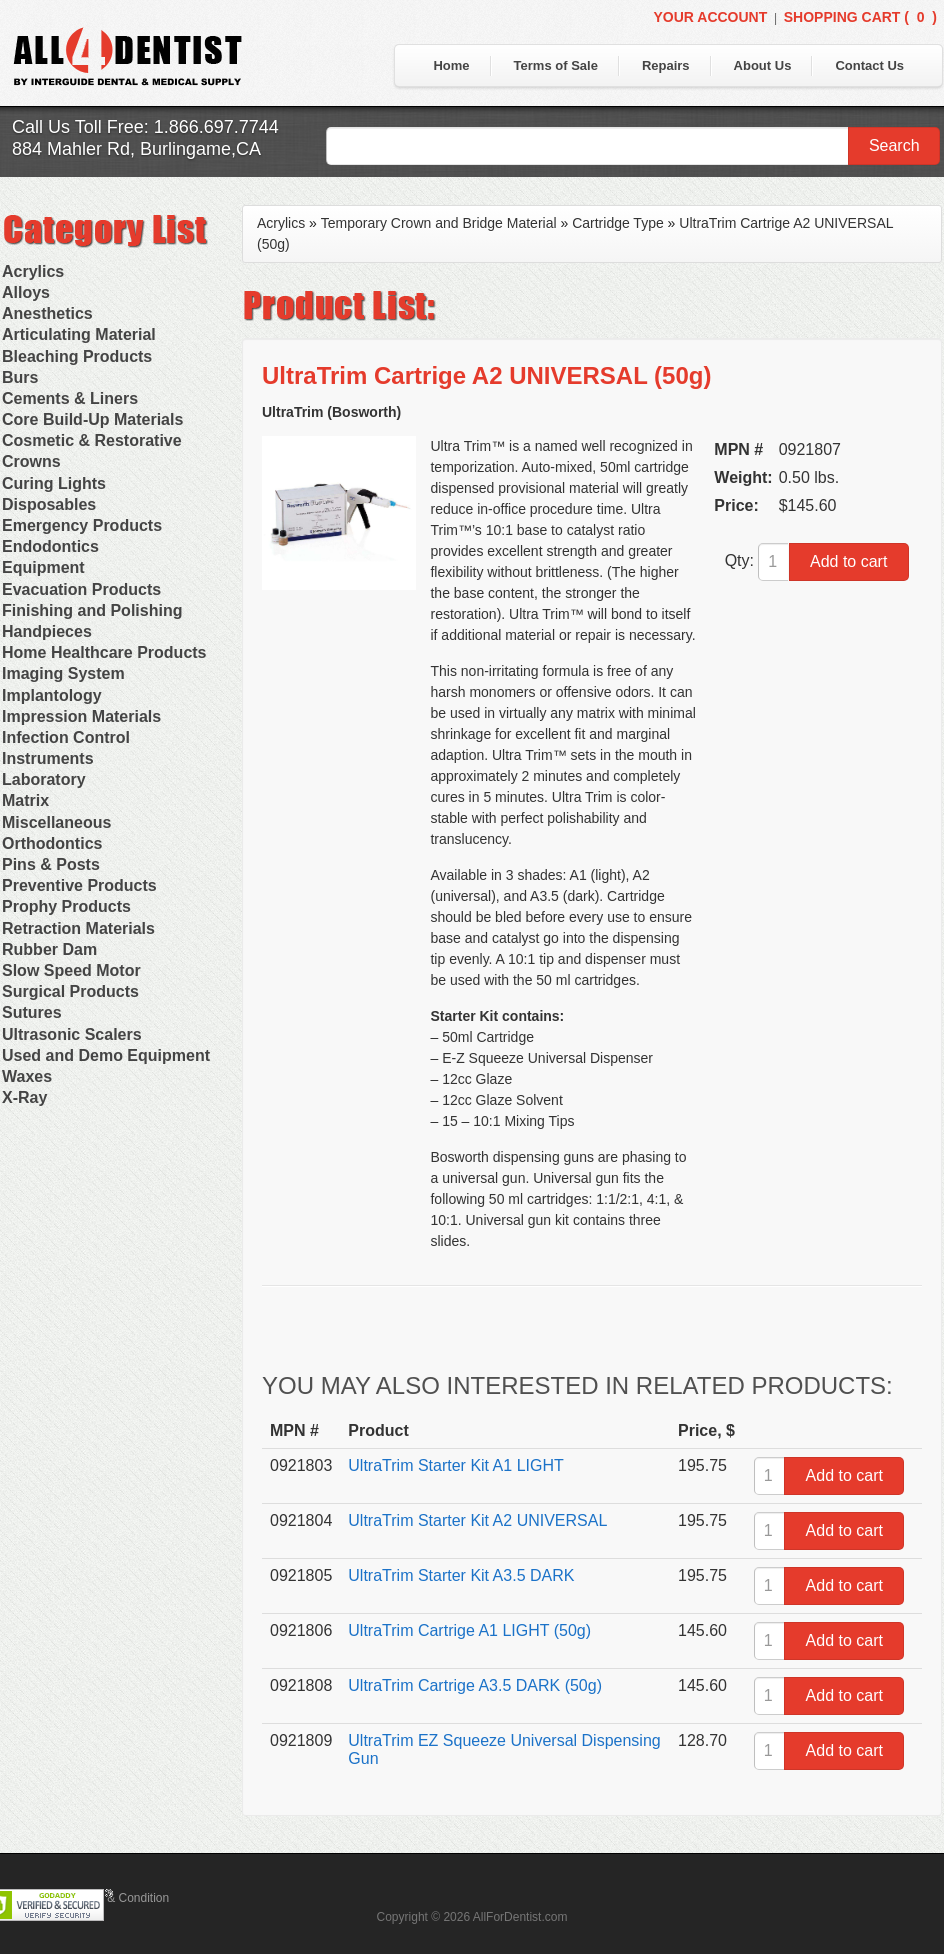 The image size is (944, 1954). Describe the element at coordinates (31, 461) in the screenshot. I see `Crowns` at that location.